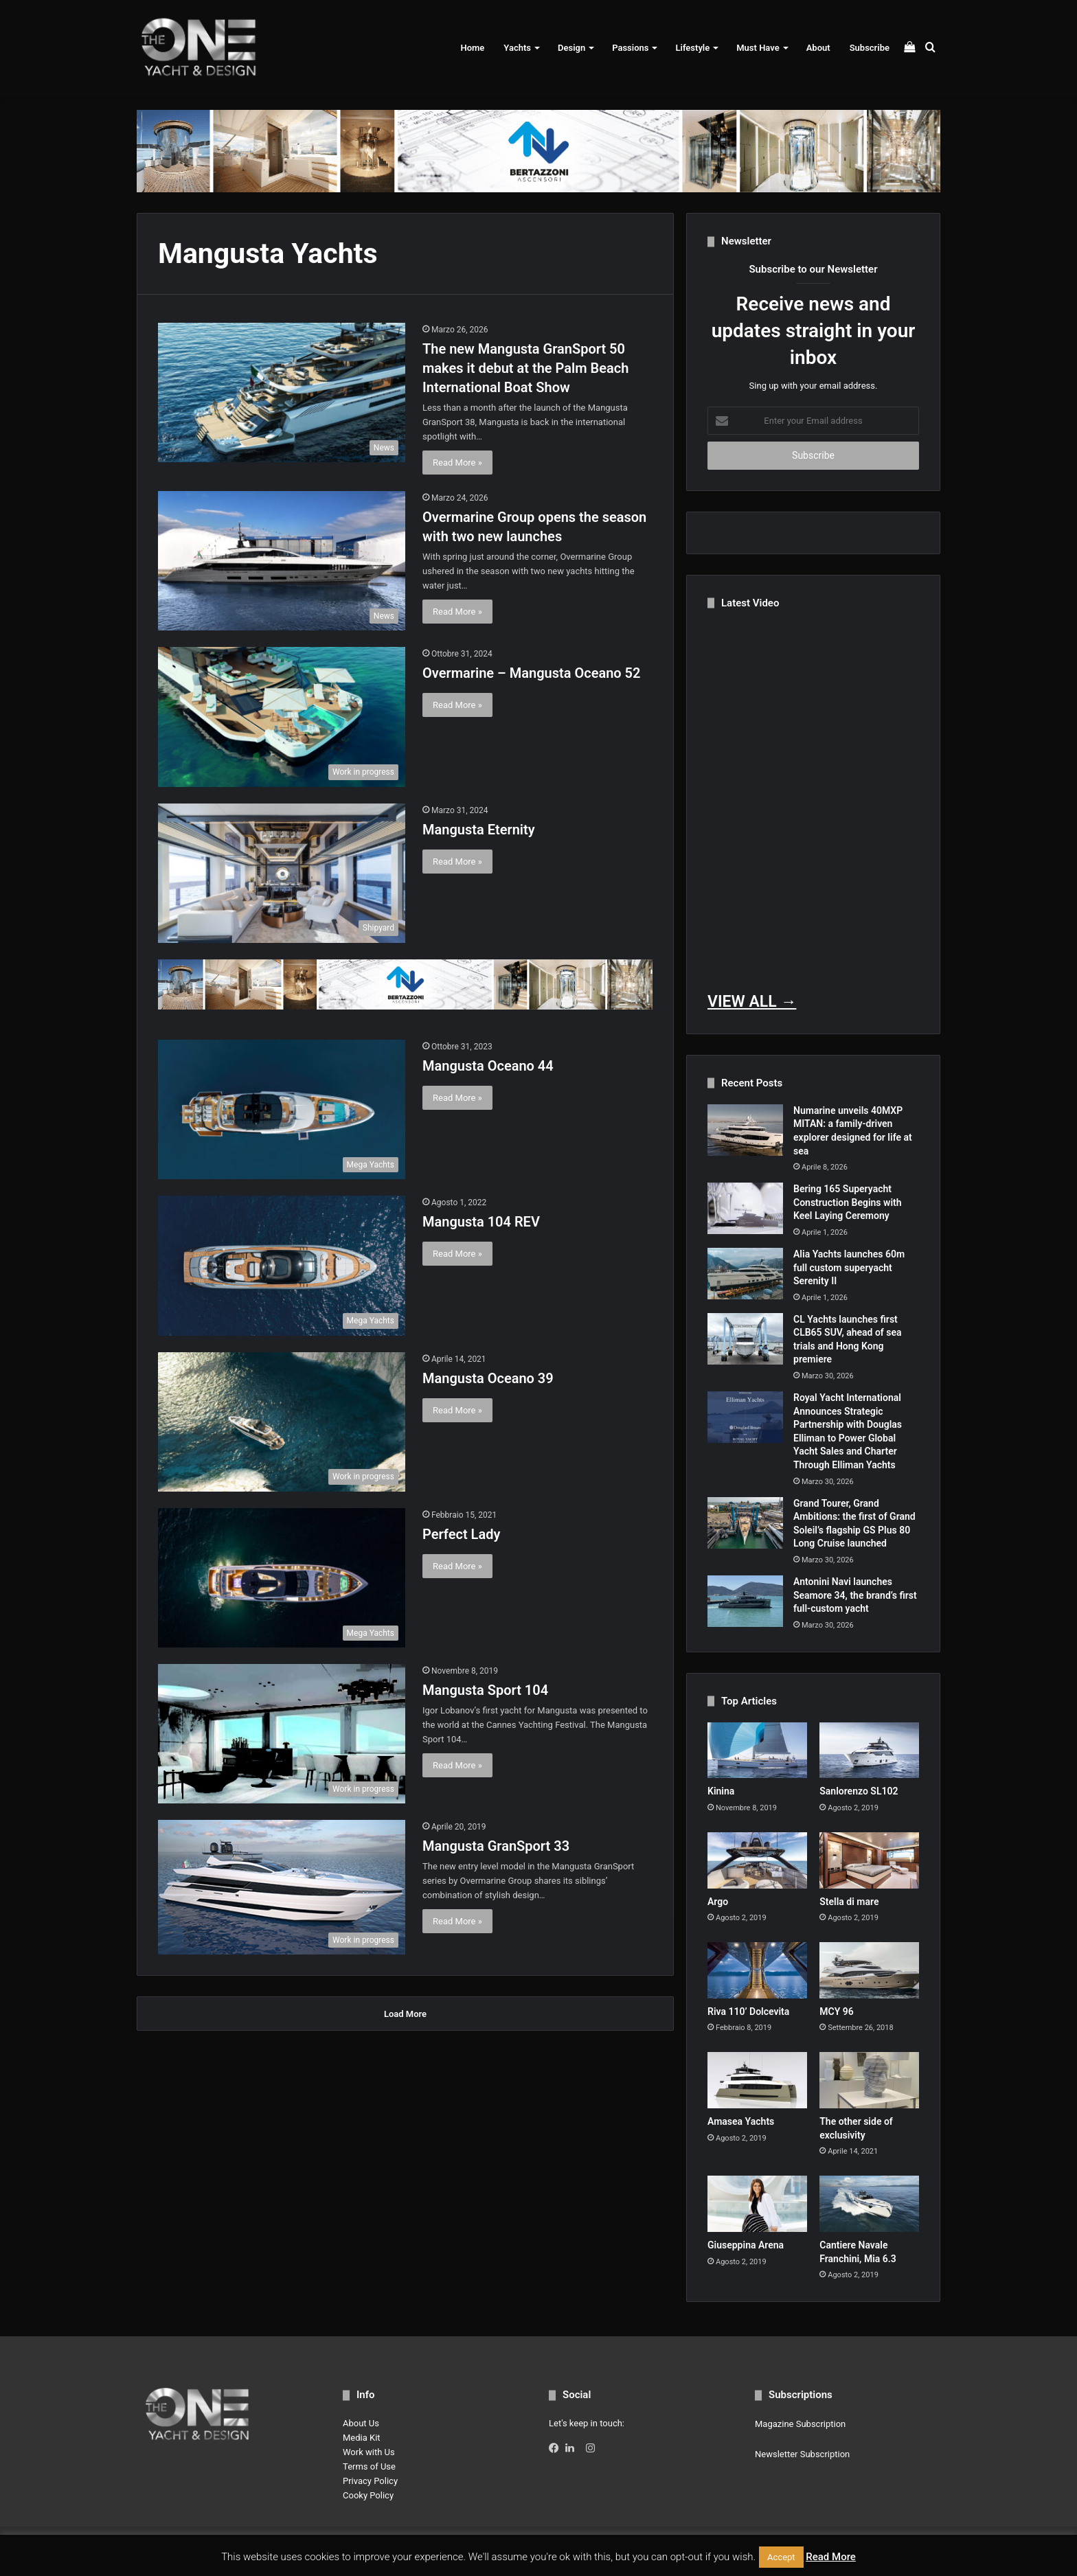 This screenshot has width=1077, height=2576. Describe the element at coordinates (848, 1901) in the screenshot. I see `Stella di mare` at that location.